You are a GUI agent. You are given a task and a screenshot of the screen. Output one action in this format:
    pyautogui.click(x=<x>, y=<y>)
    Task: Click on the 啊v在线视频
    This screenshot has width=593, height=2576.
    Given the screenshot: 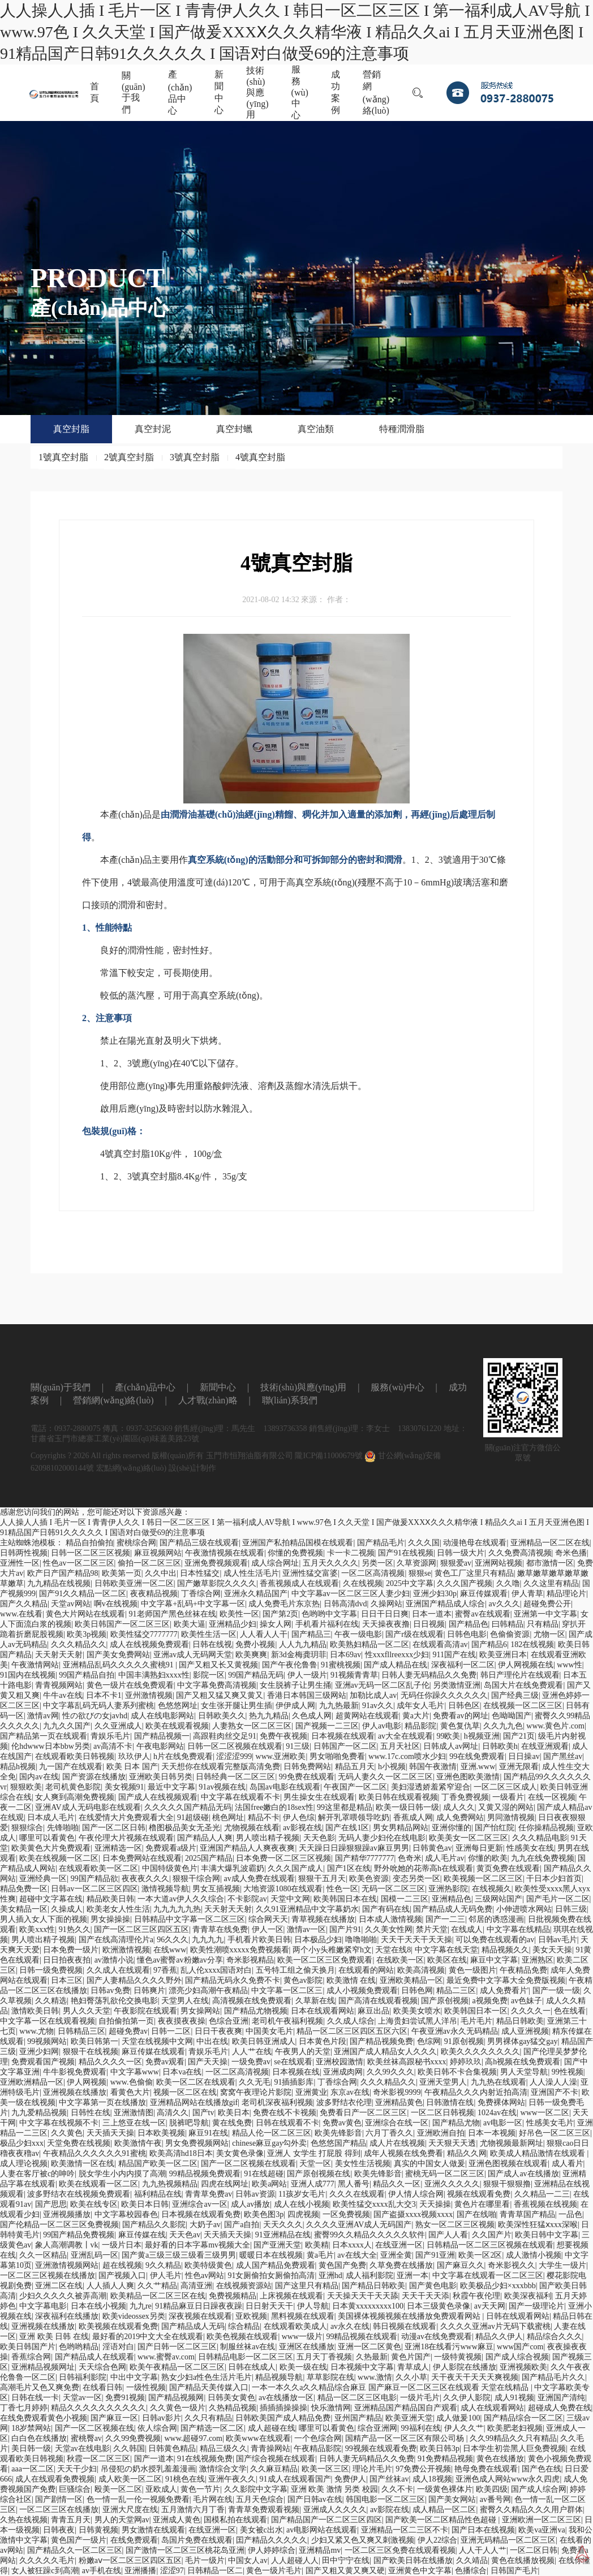 What is the action you would take?
    pyautogui.click(x=115, y=1604)
    